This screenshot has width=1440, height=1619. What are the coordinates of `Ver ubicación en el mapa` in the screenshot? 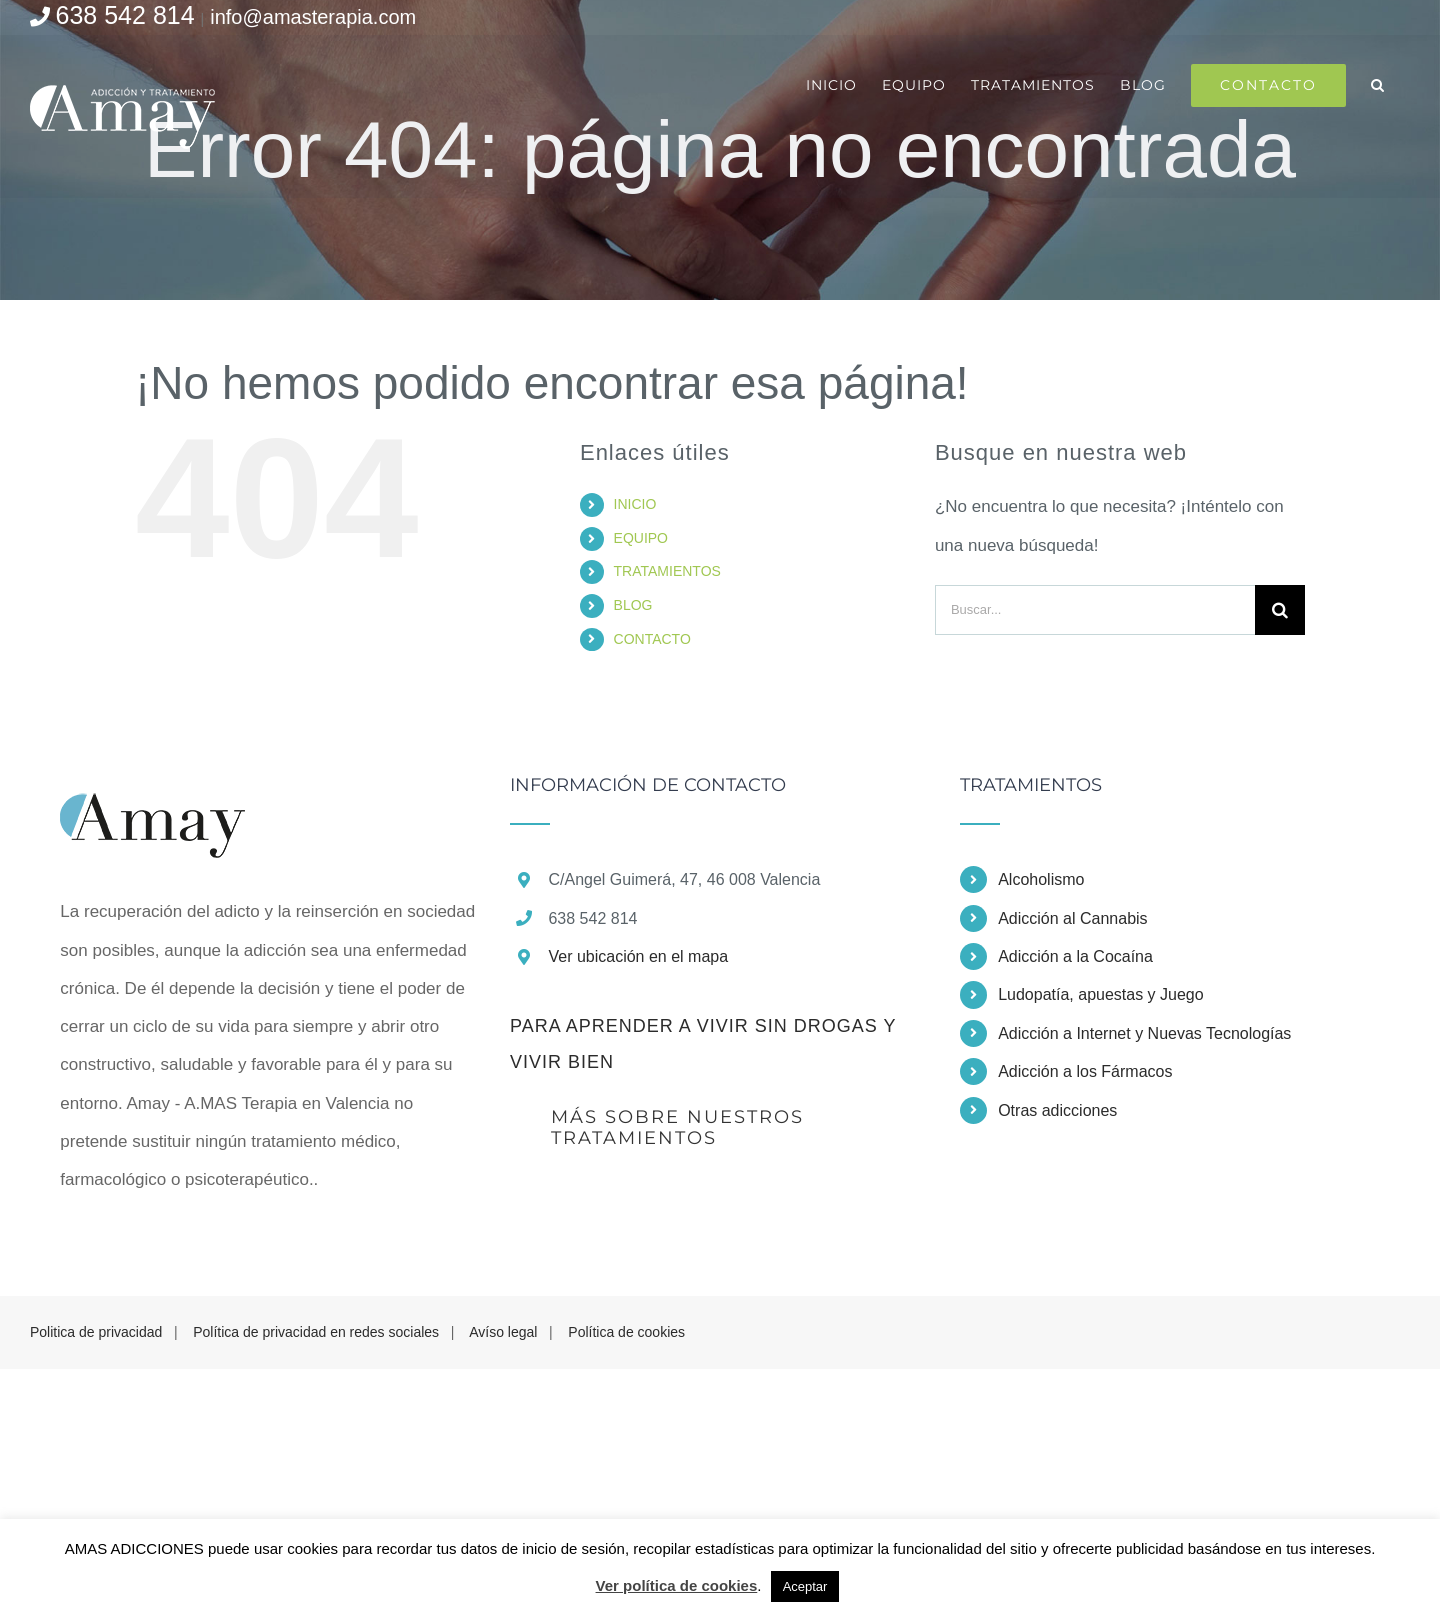 It's located at (638, 956).